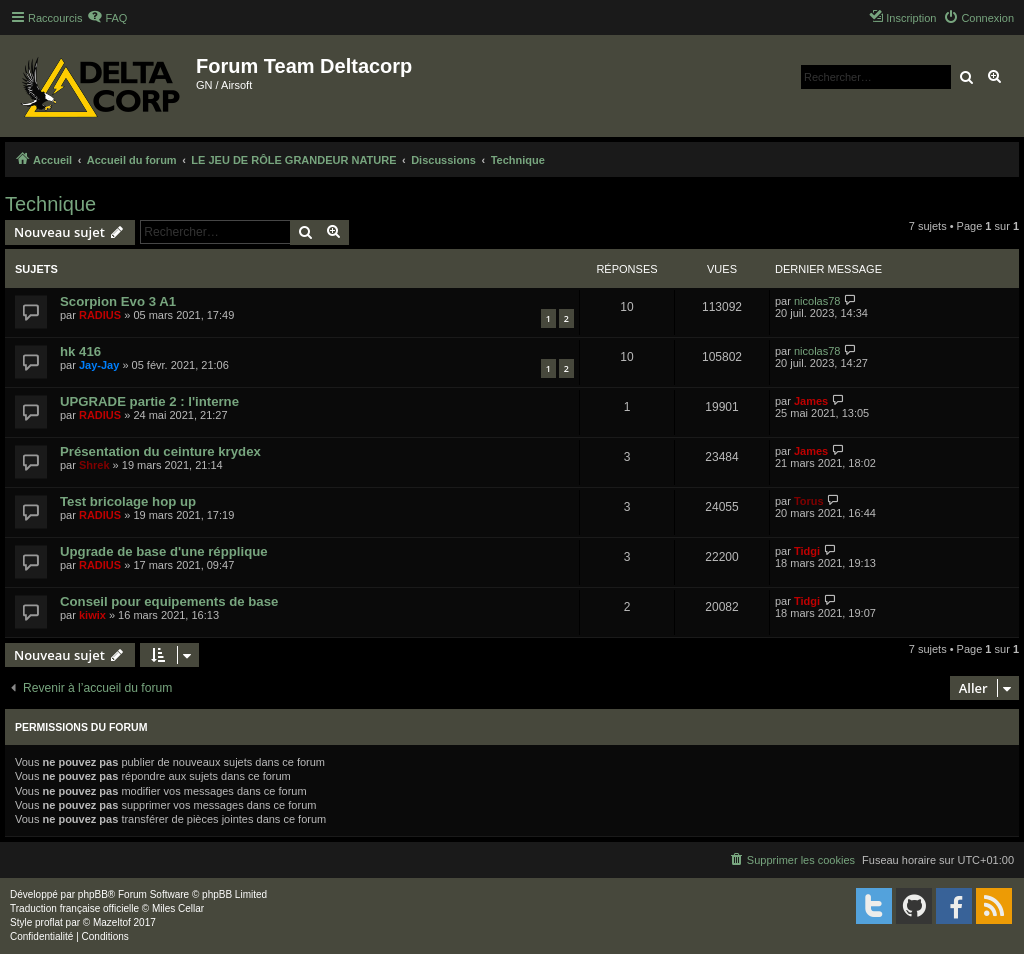 The height and width of the screenshot is (954, 1024). Describe the element at coordinates (80, 351) in the screenshot. I see `hk 416` at that location.